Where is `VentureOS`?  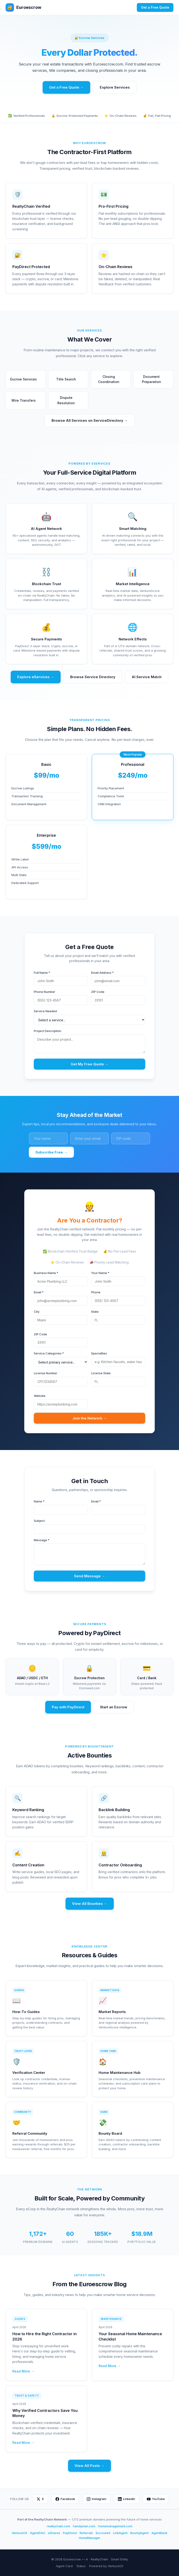
VentureOS is located at coordinates (19, 2533).